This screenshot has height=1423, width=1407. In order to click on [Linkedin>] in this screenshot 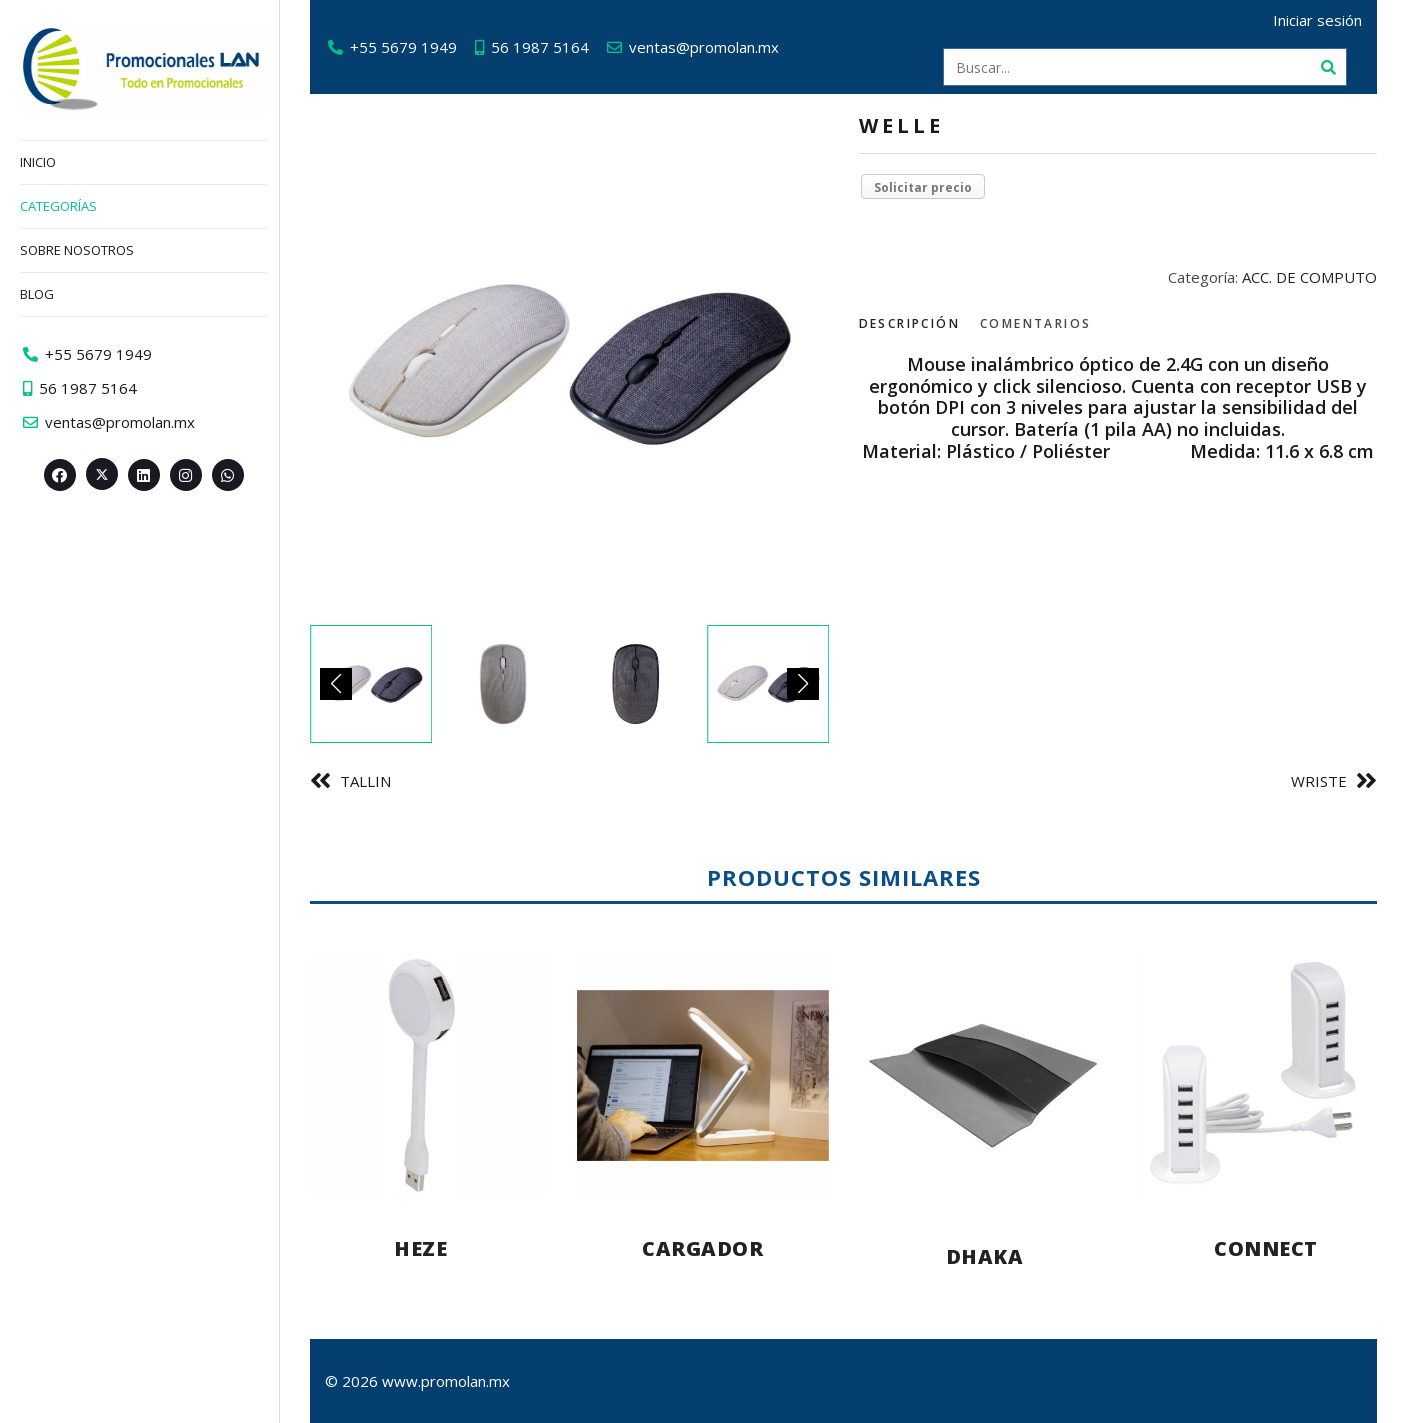, I will do `click(144, 475)`.